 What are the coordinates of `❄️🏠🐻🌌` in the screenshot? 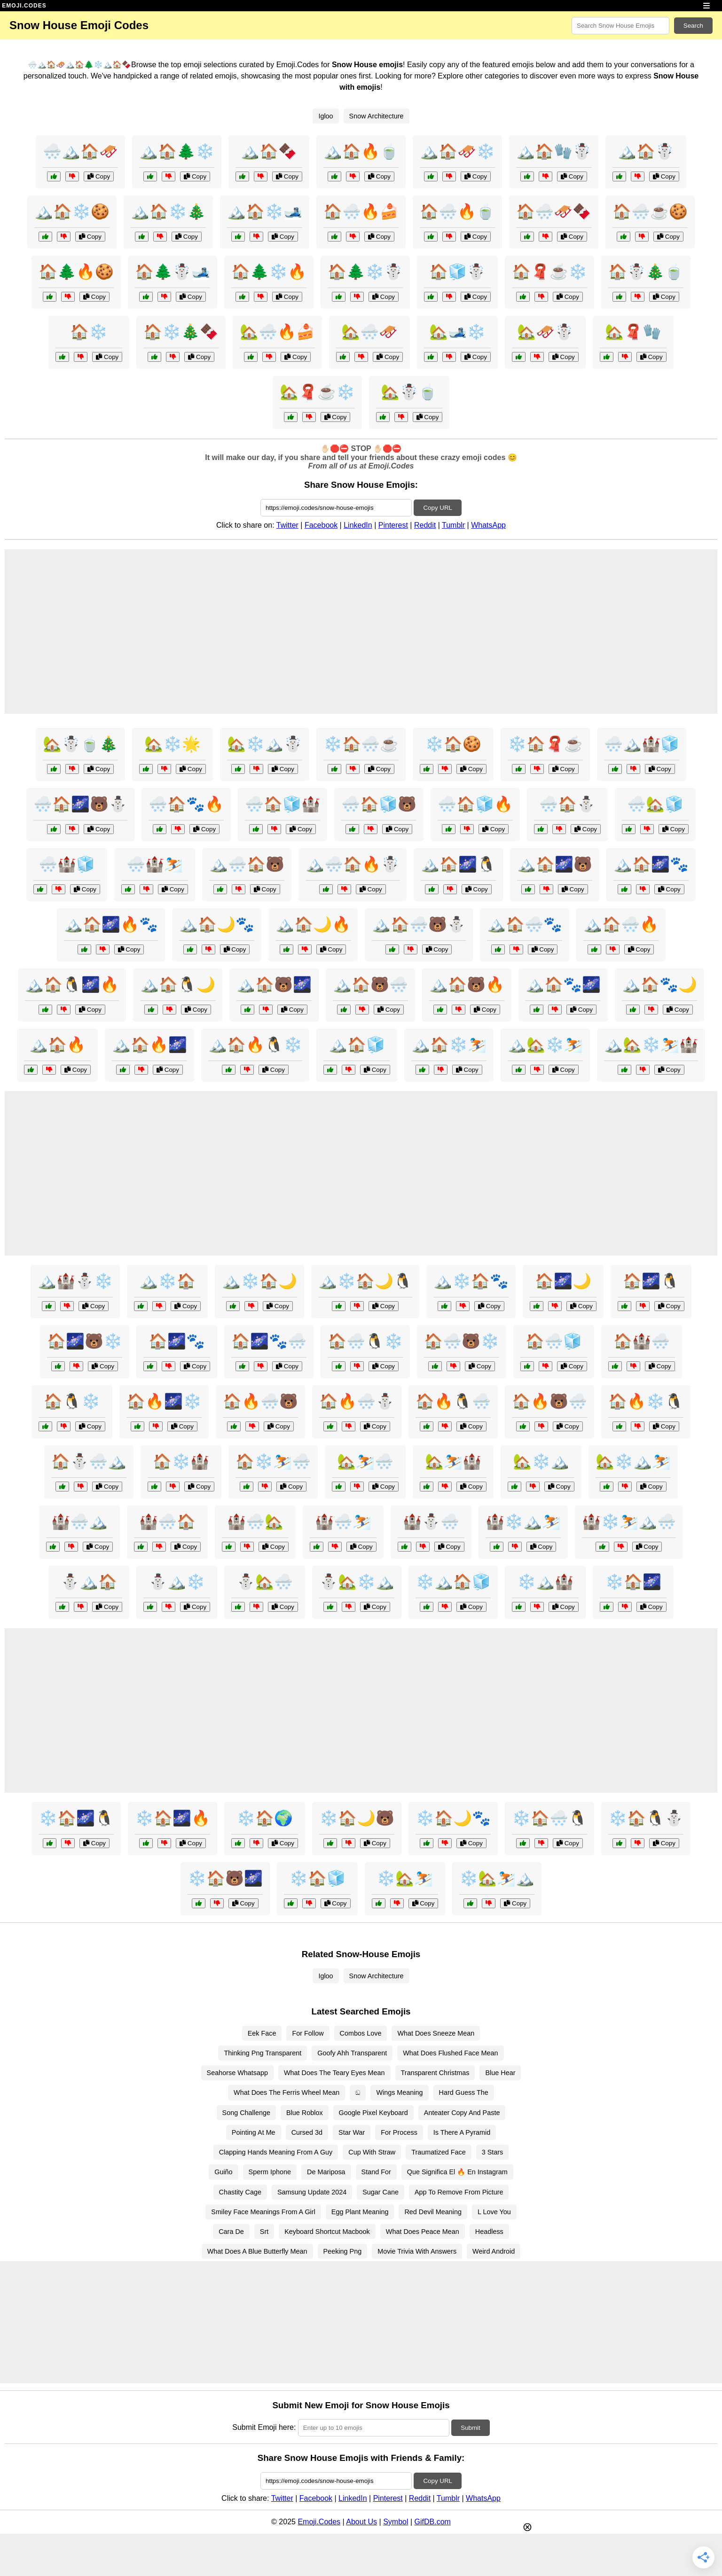 It's located at (225, 1878).